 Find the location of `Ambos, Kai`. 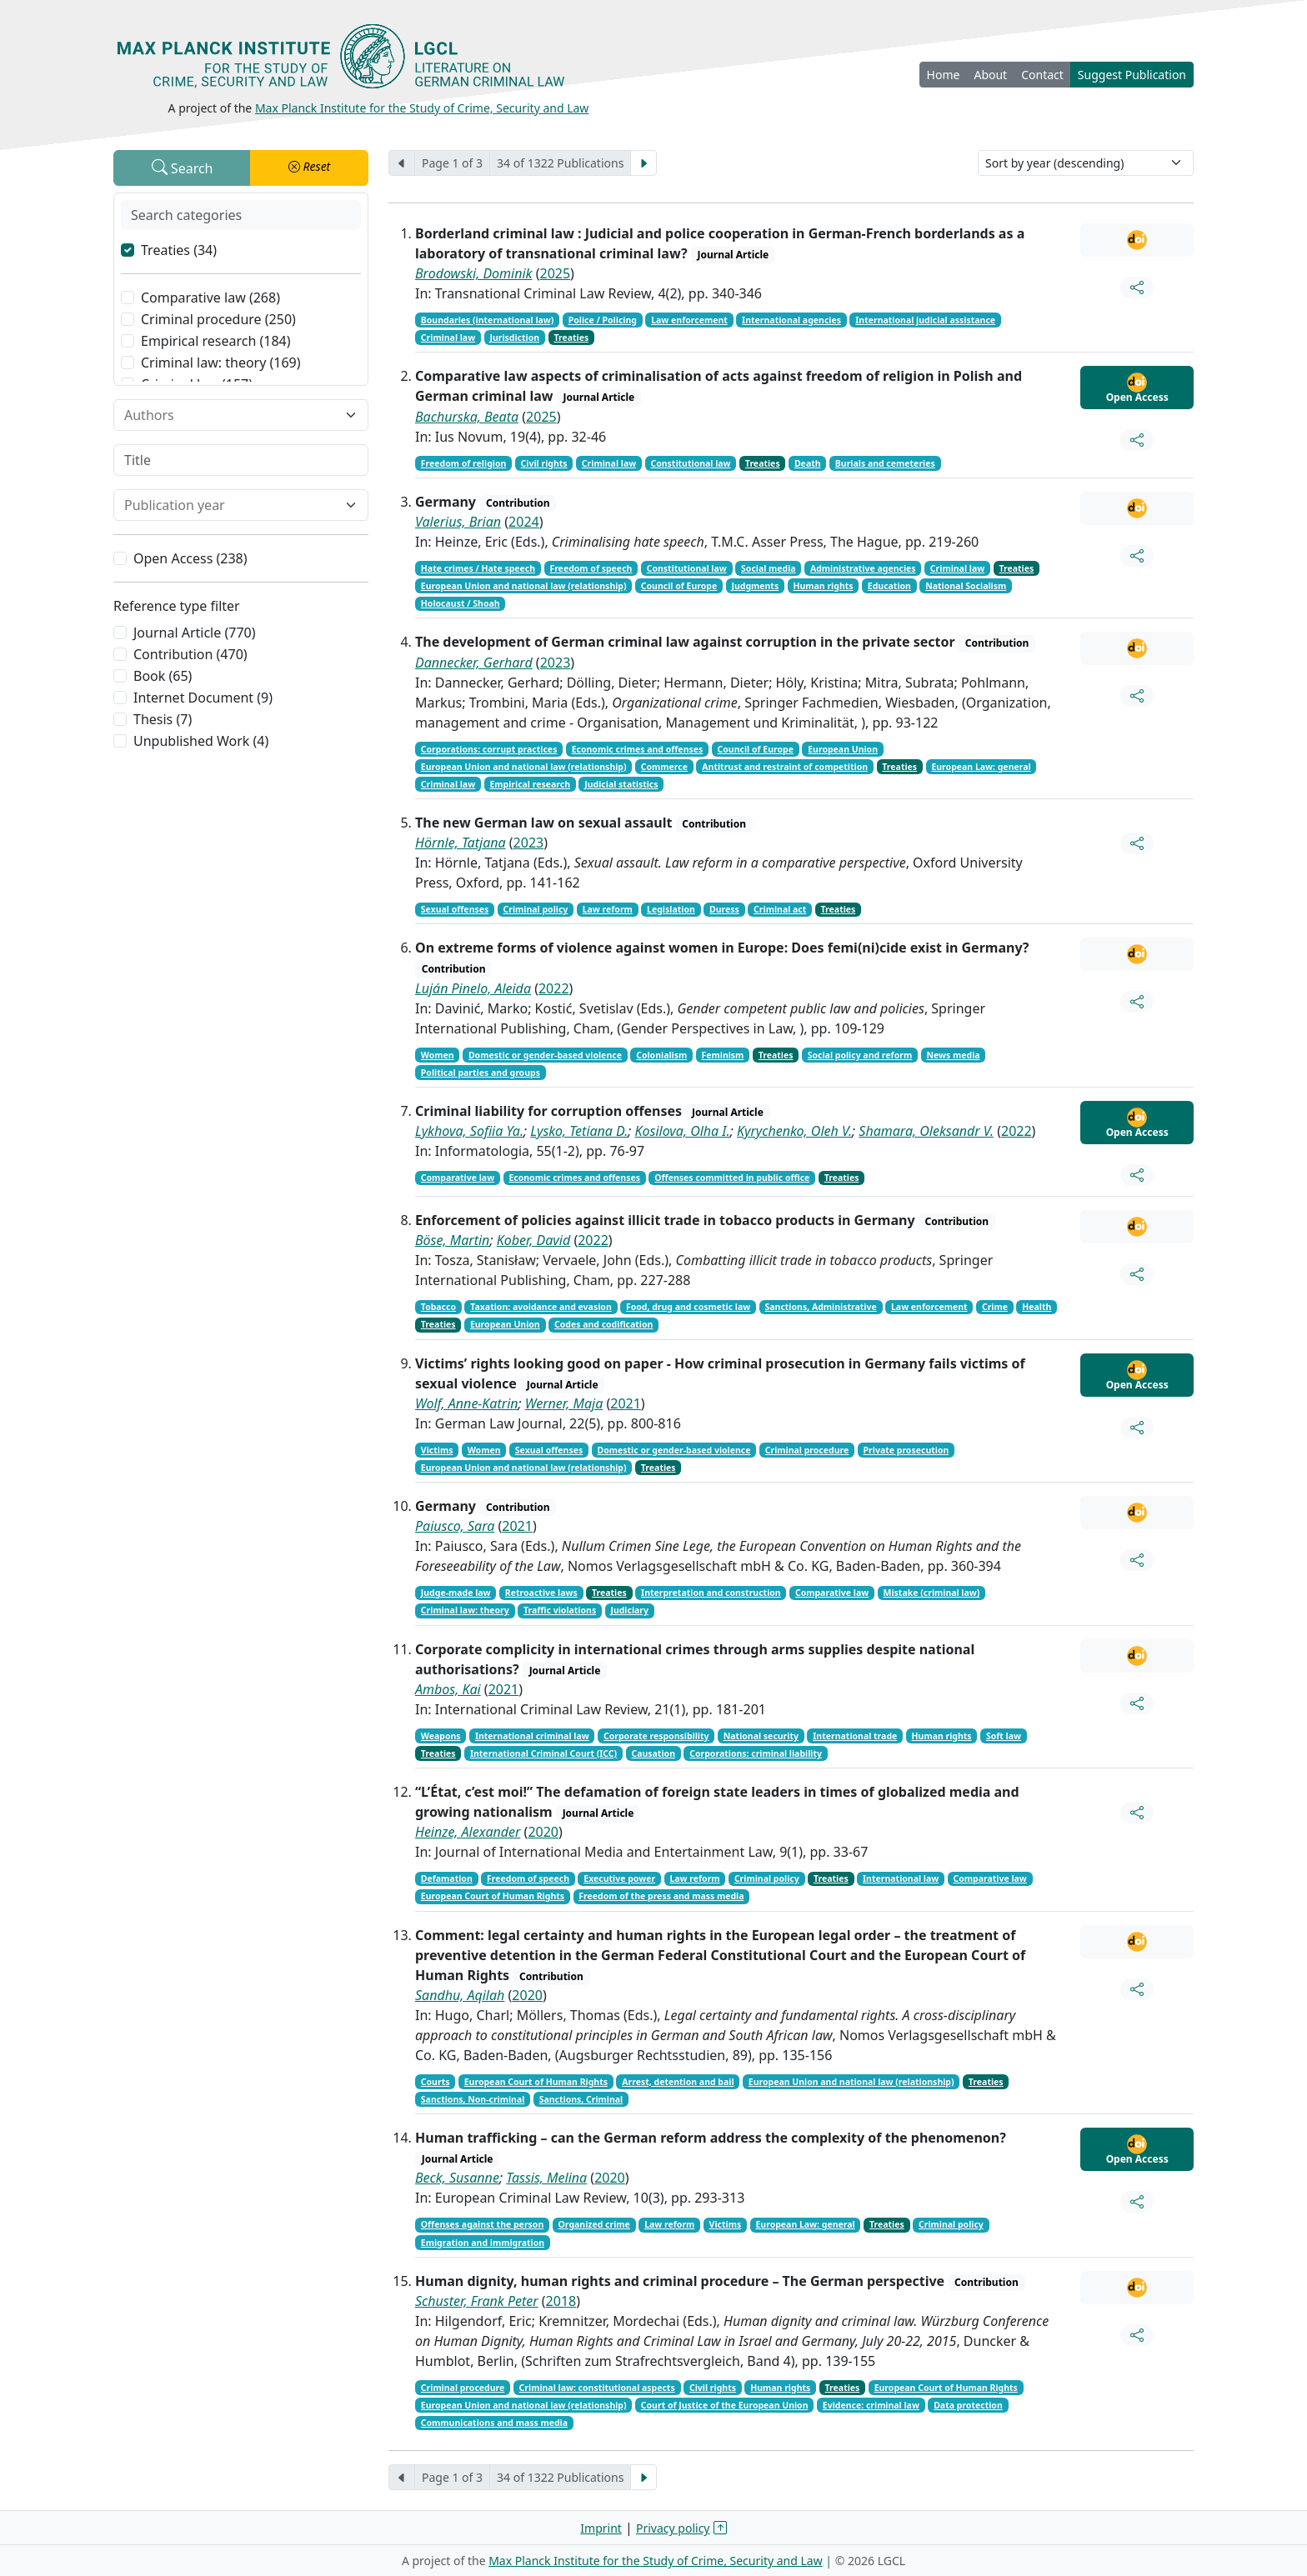

Ambos, Kai is located at coordinates (448, 1689).